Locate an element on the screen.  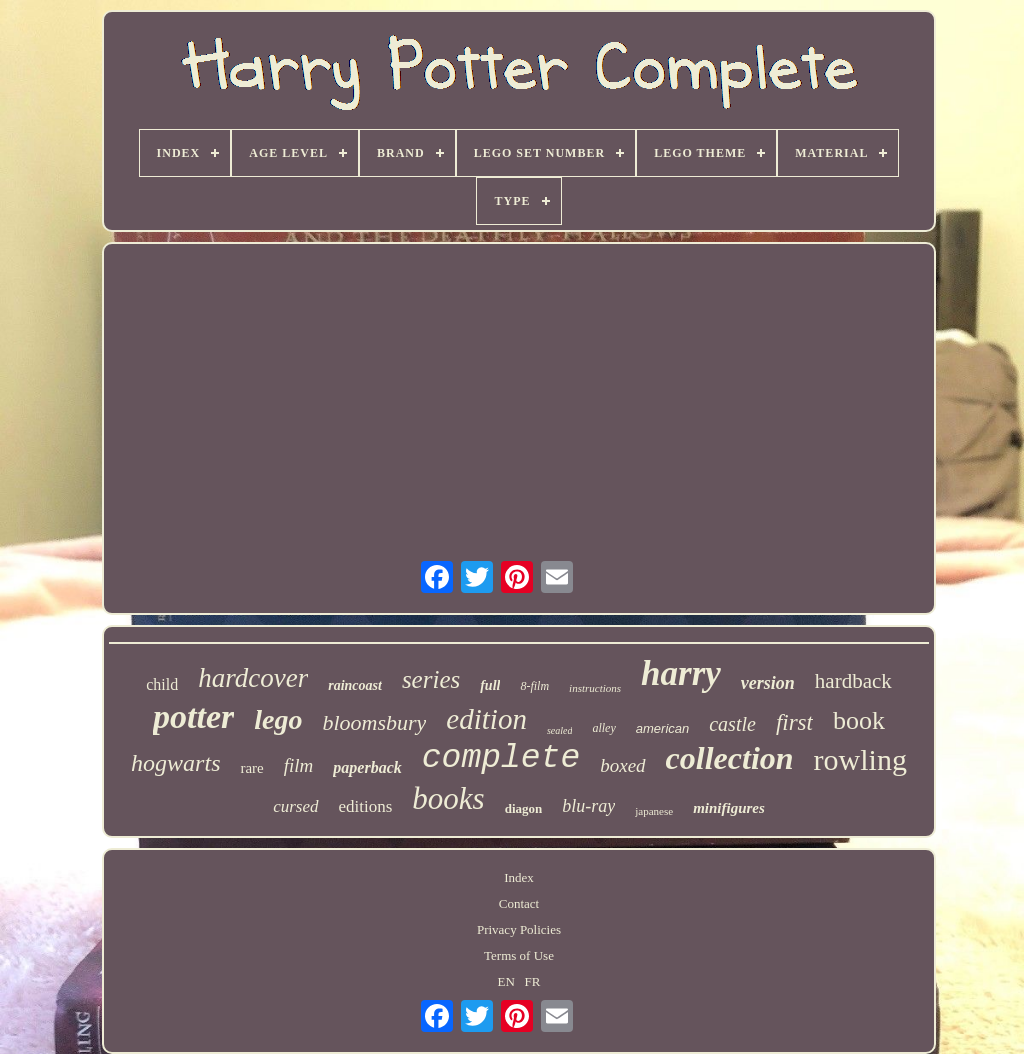
instructions is located at coordinates (595, 688).